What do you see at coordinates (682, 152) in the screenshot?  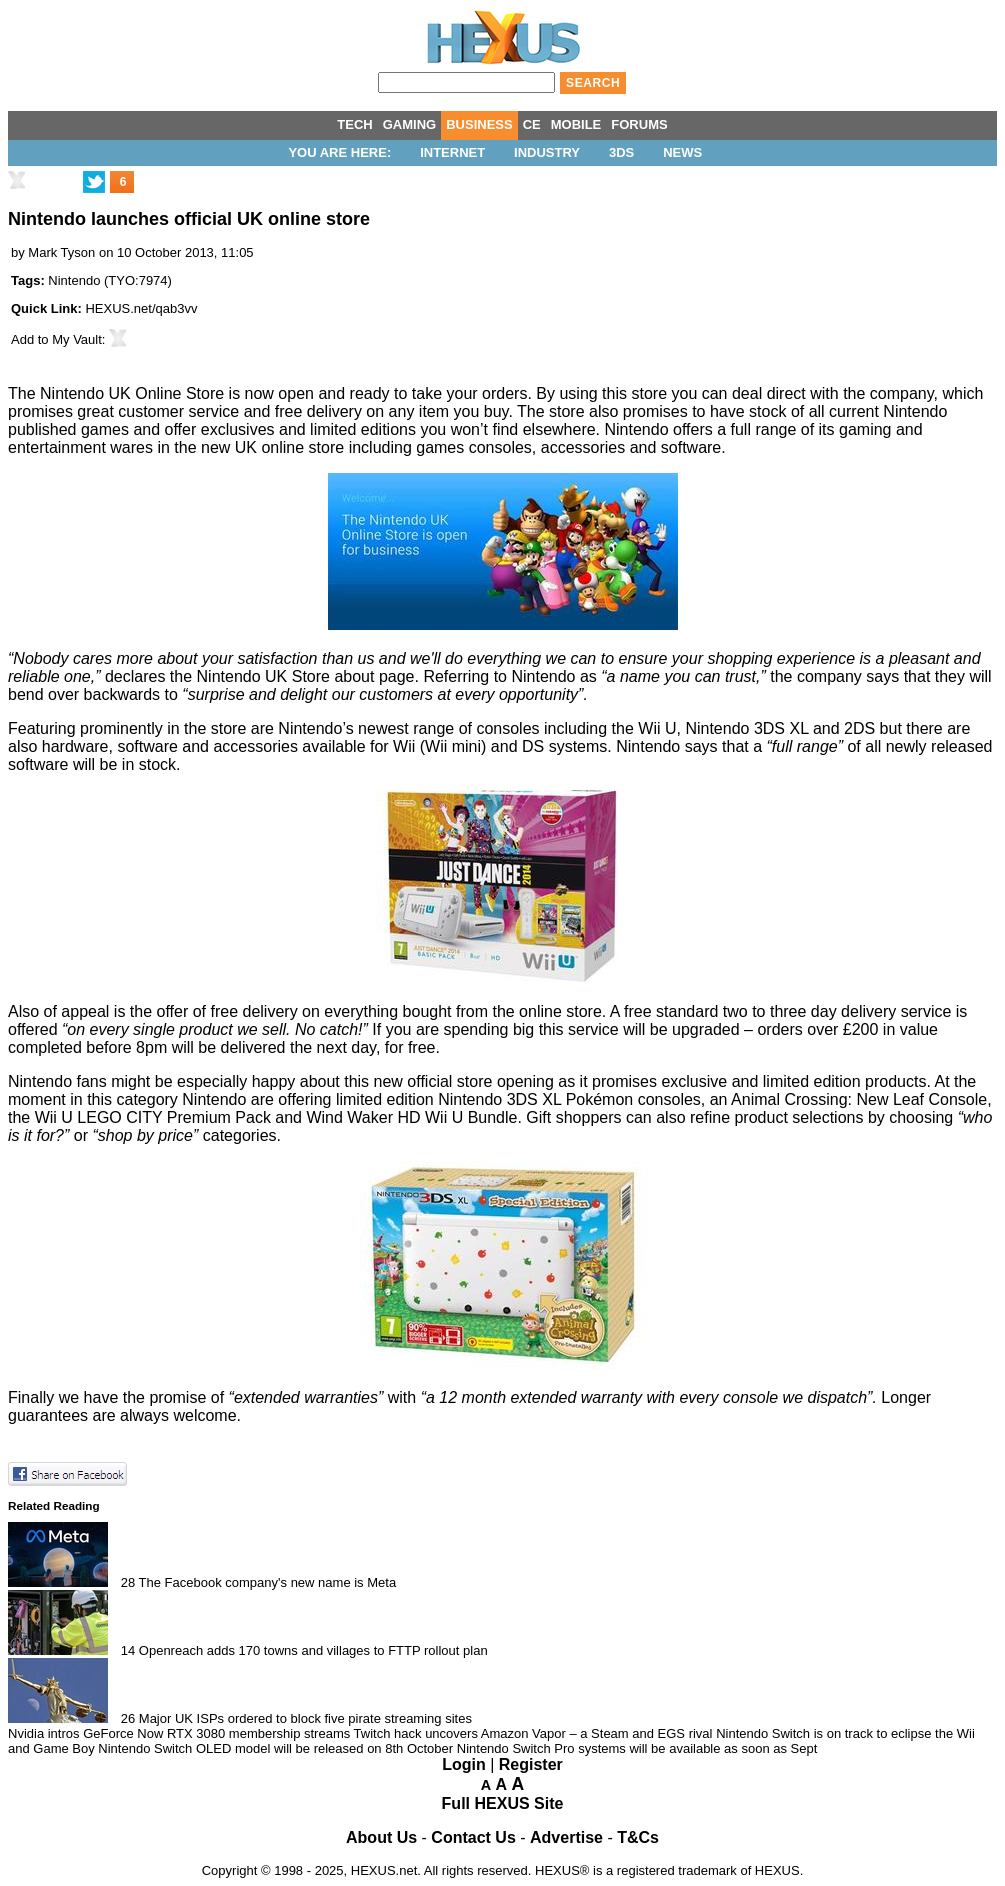 I see `News` at bounding box center [682, 152].